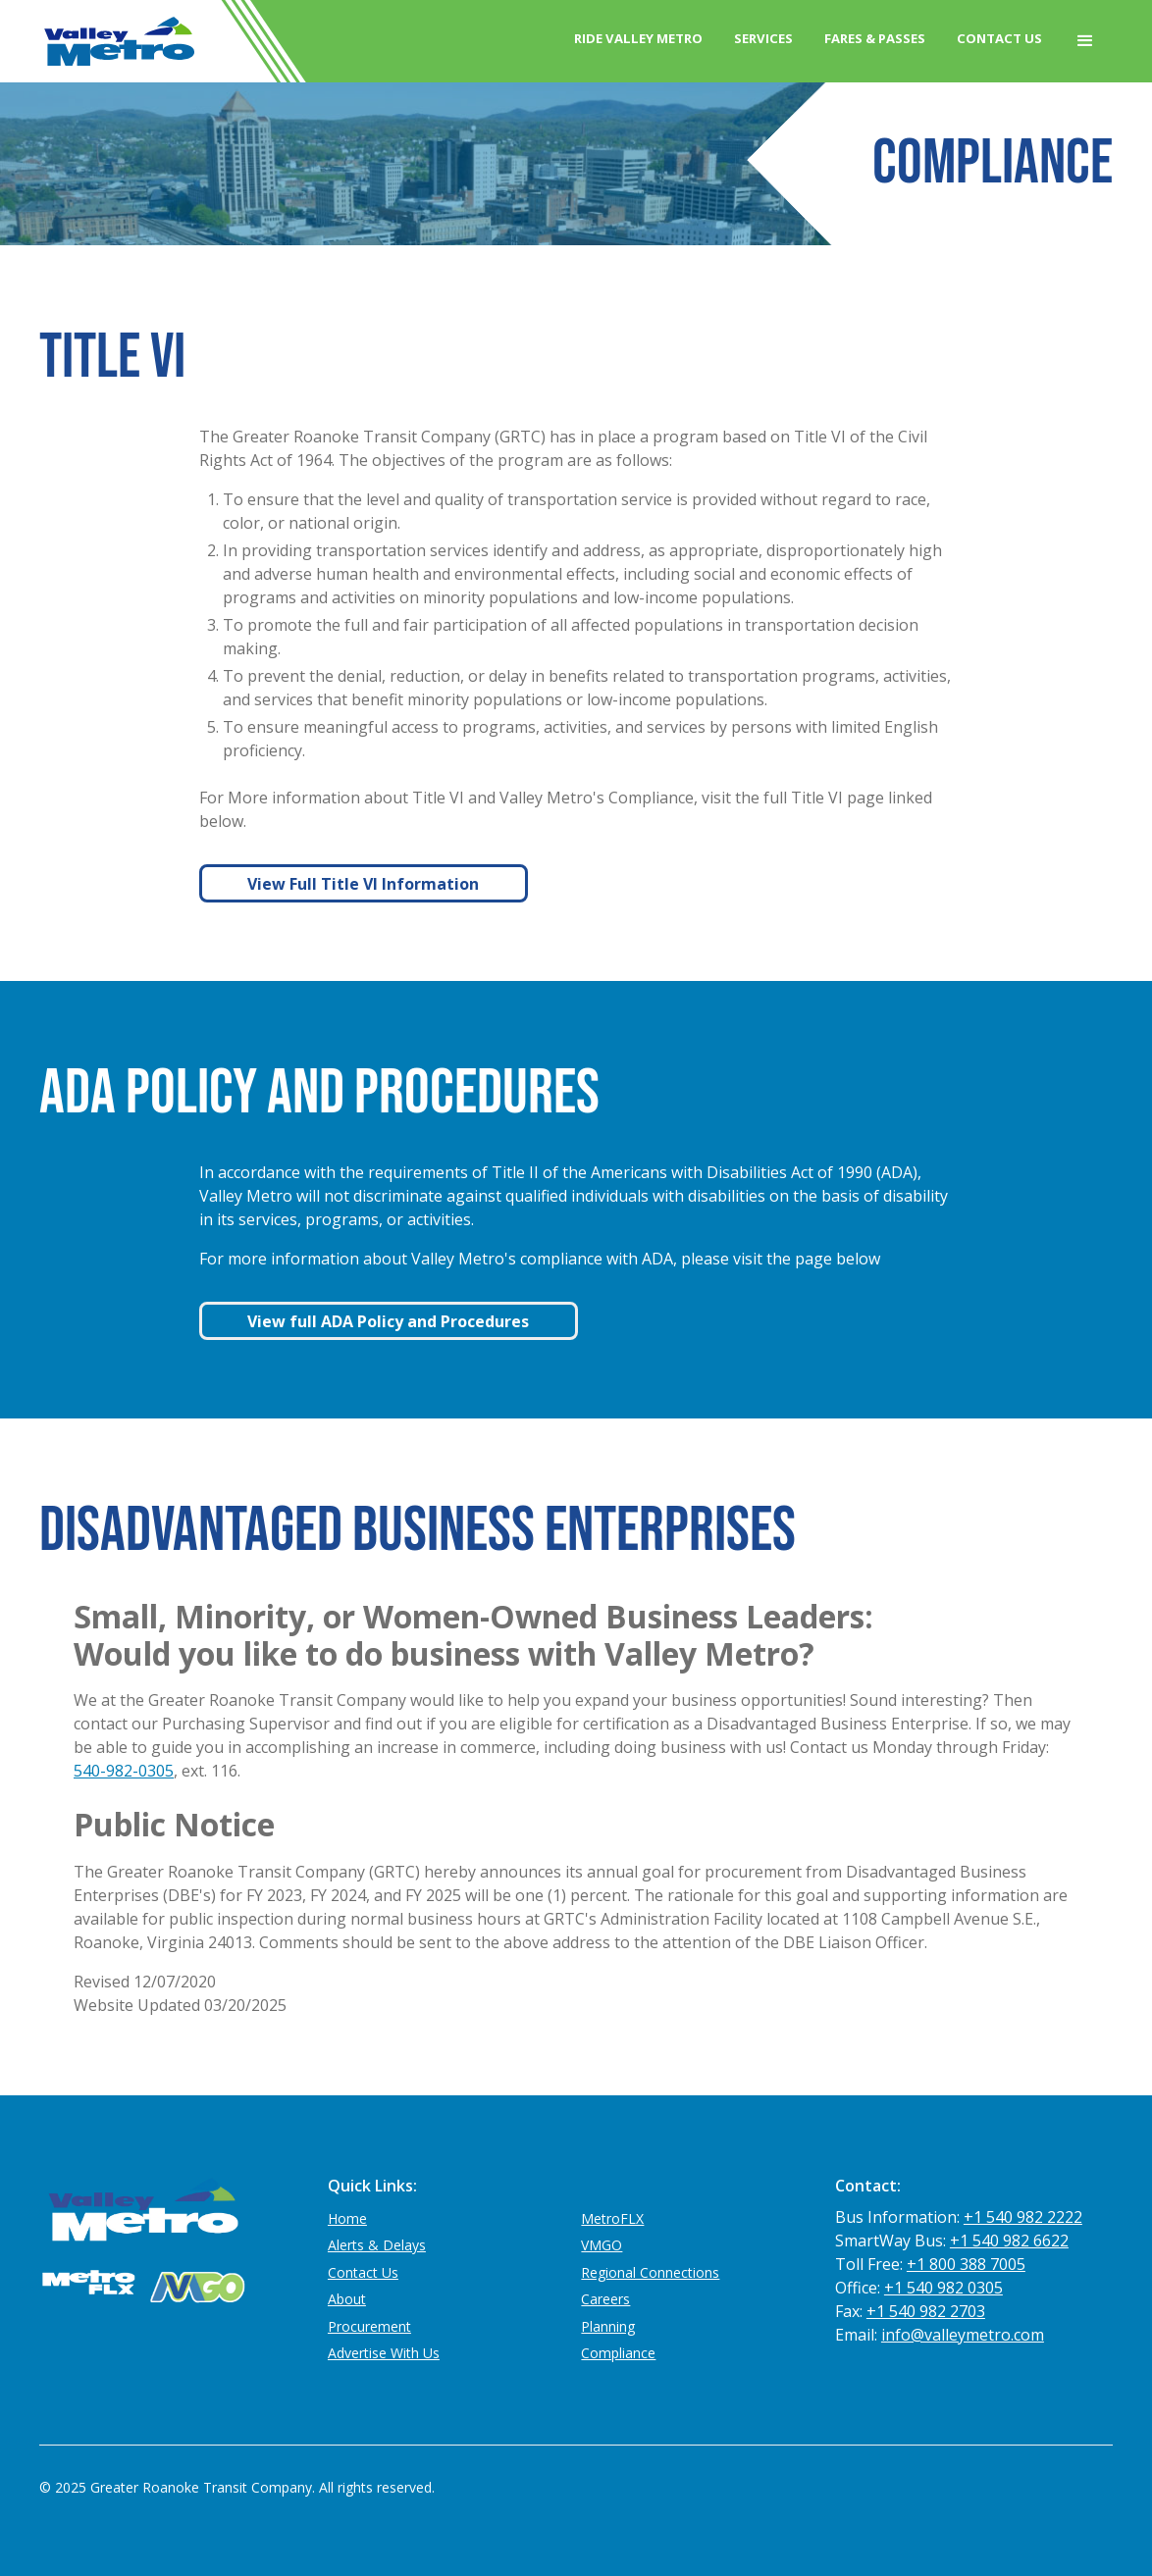 Image resolution: width=1152 pixels, height=2576 pixels. What do you see at coordinates (966, 2264) in the screenshot?
I see `+1 800 388 7005` at bounding box center [966, 2264].